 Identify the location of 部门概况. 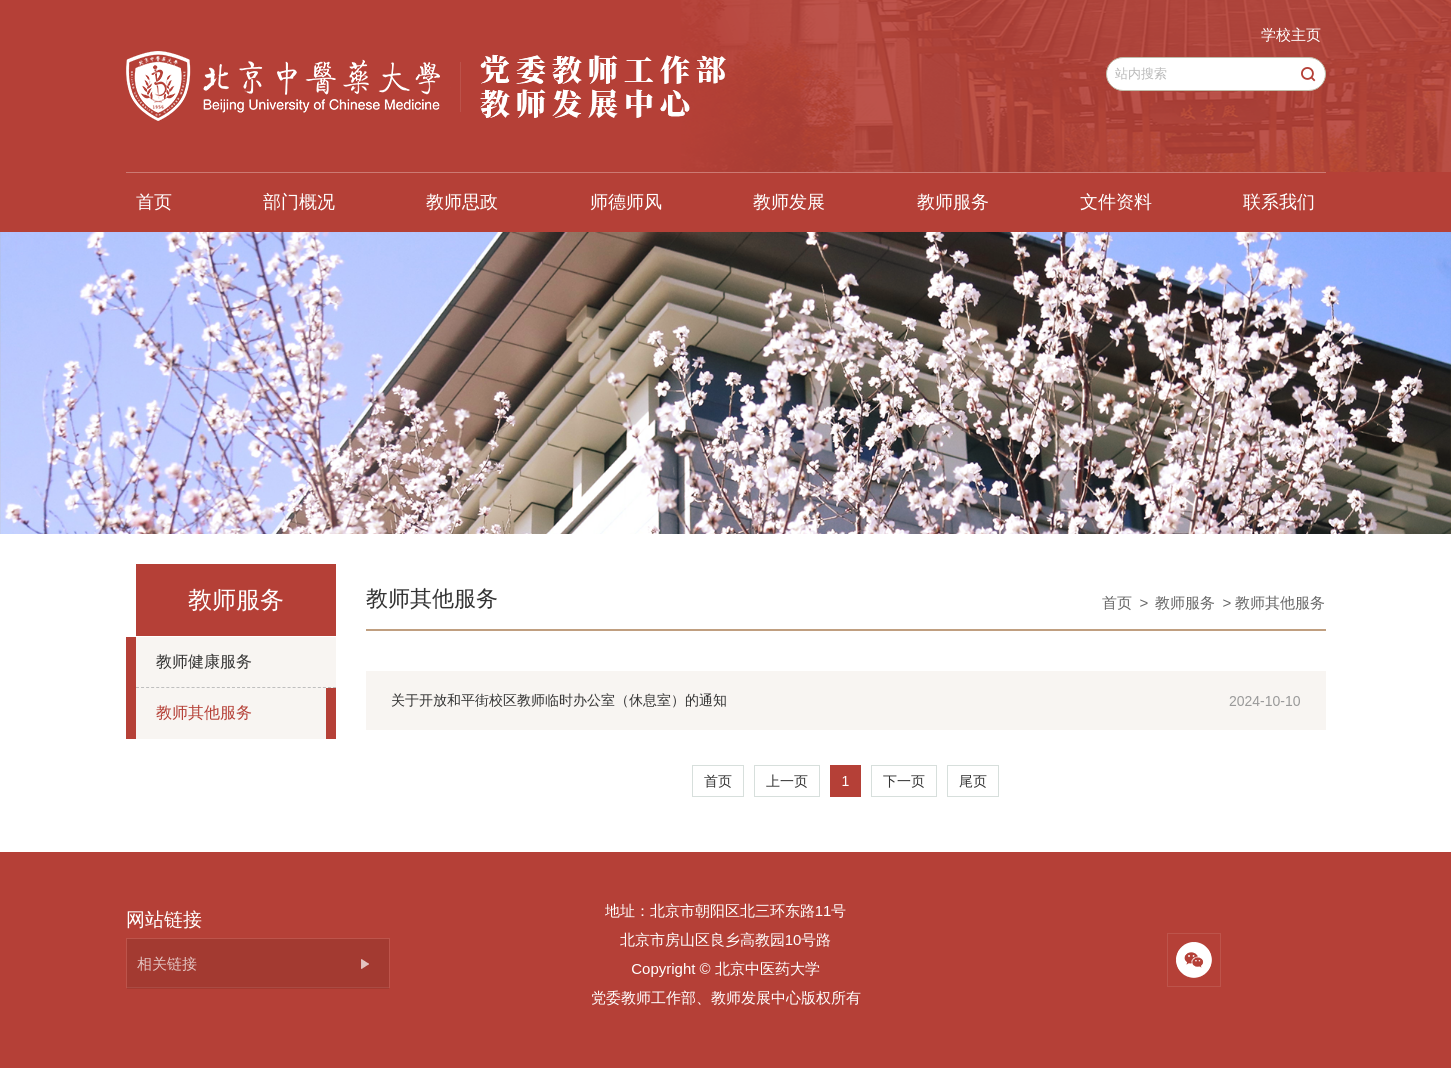
(299, 202).